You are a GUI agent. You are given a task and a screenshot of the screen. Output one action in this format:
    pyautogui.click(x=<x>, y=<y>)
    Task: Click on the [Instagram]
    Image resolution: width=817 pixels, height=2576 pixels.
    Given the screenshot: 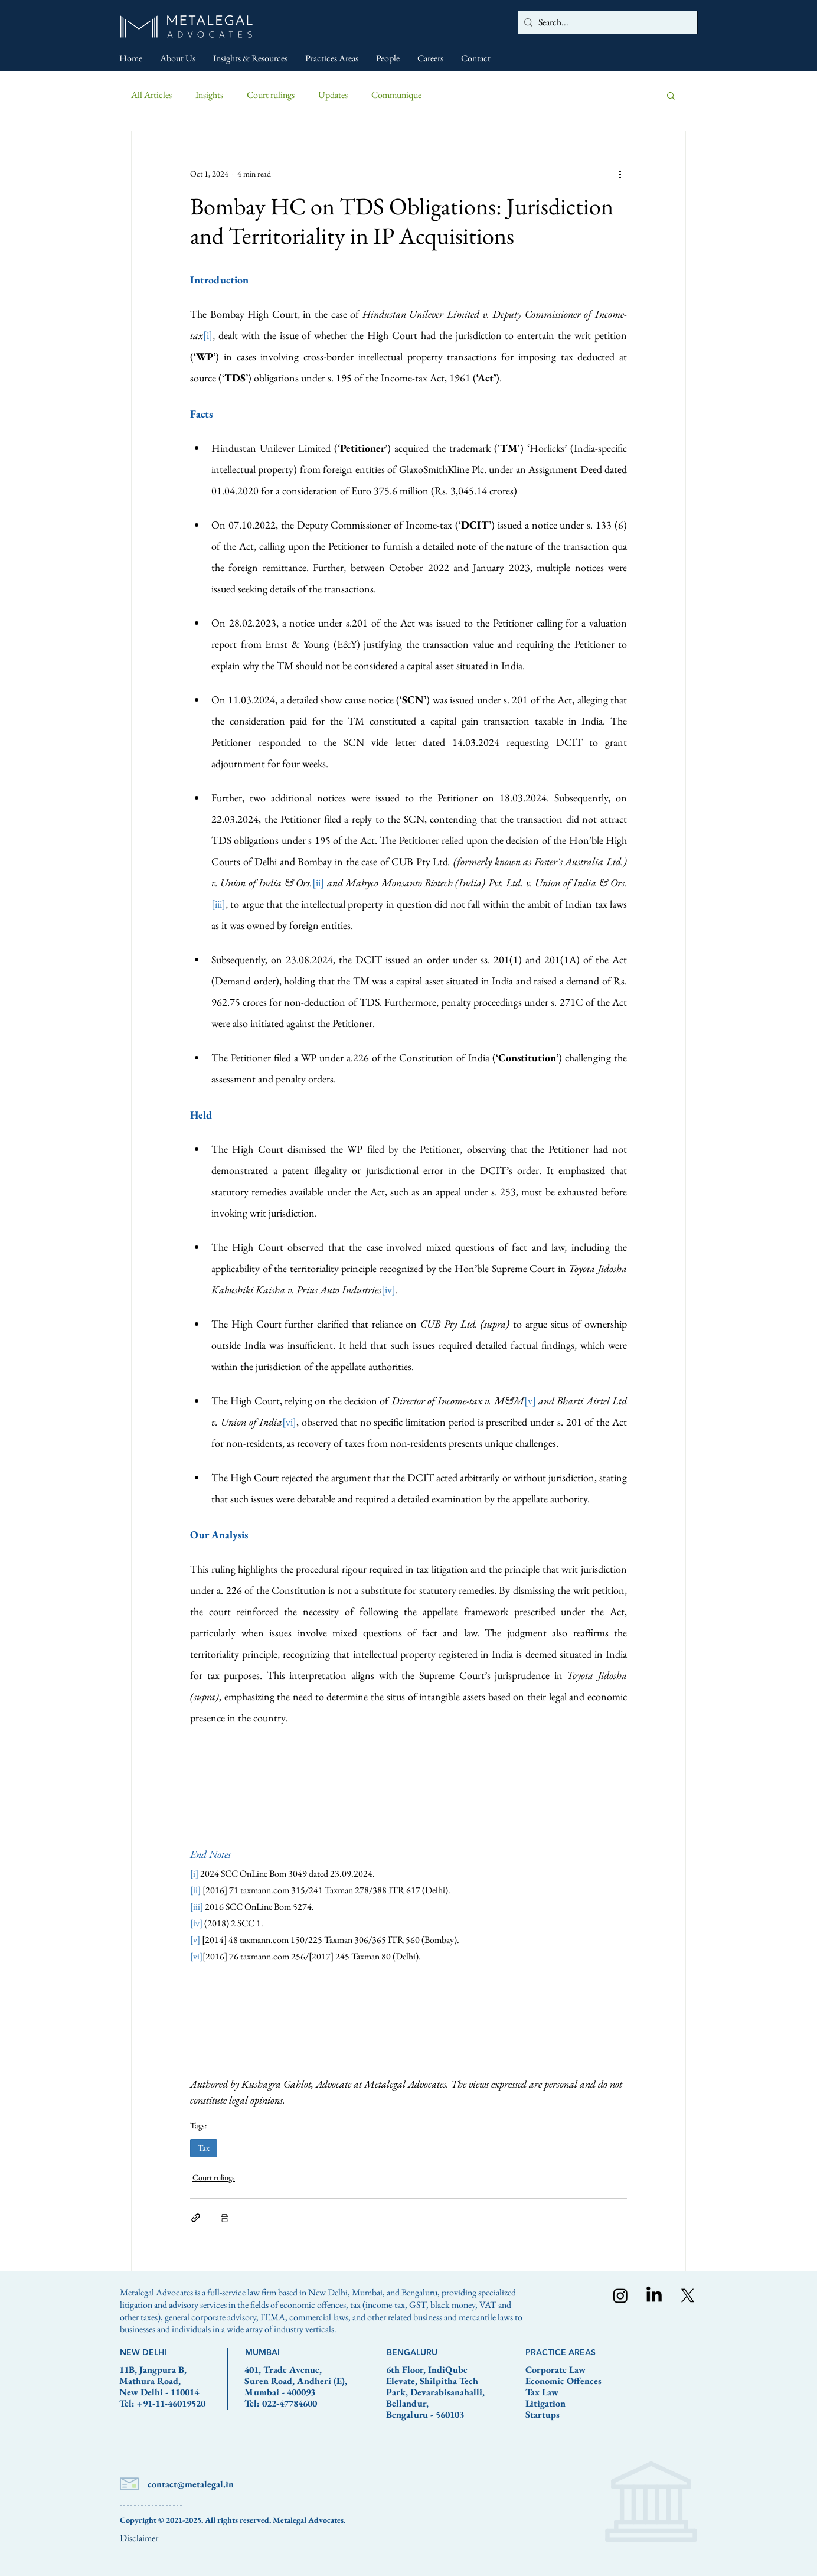 What is the action you would take?
    pyautogui.click(x=620, y=2295)
    